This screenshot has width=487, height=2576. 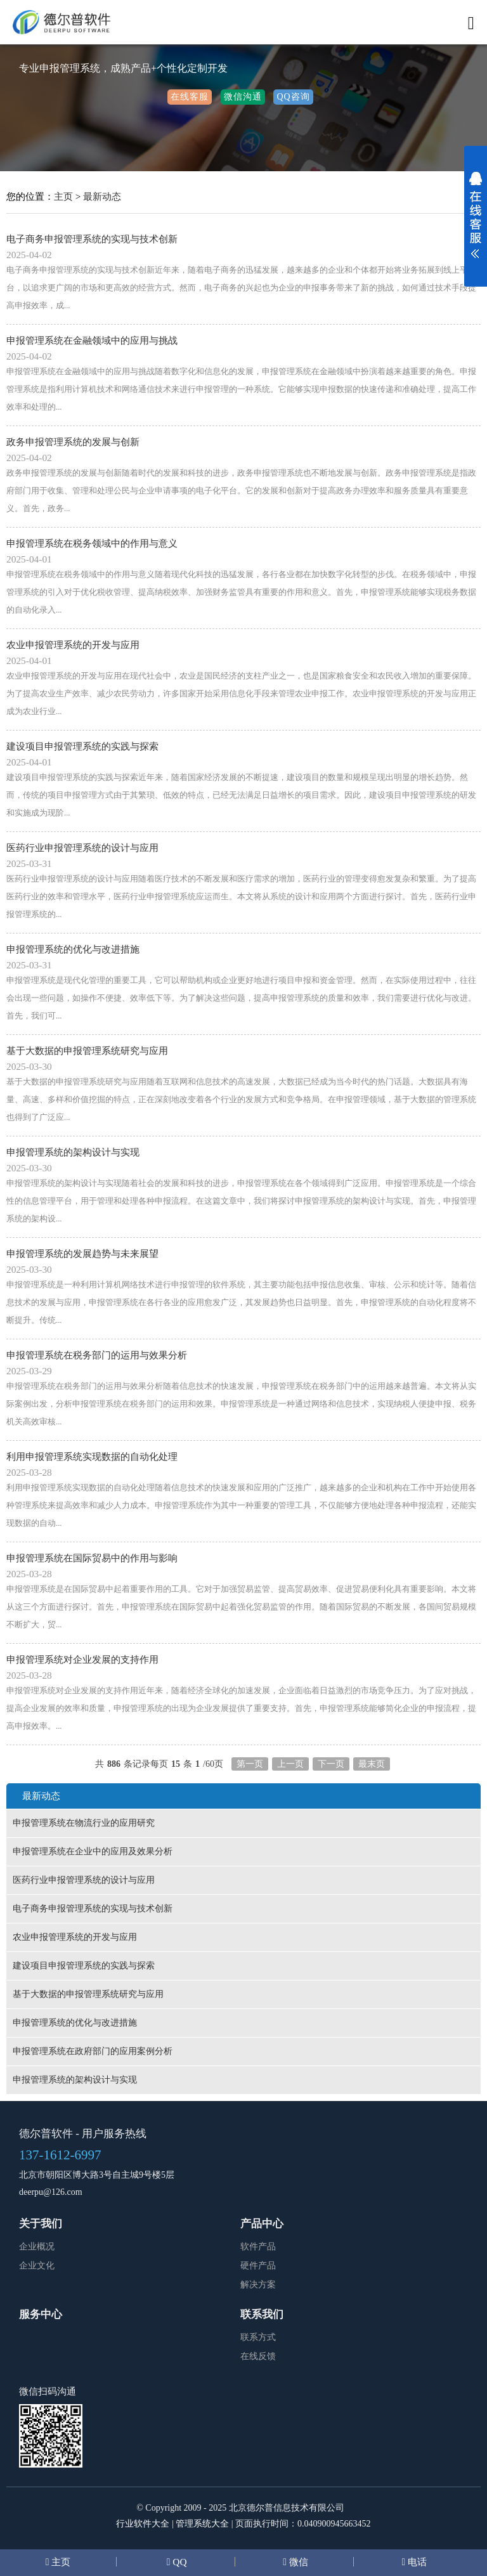 What do you see at coordinates (92, 1557) in the screenshot?
I see `申报管理系统在国际贸易中的作用与影响` at bounding box center [92, 1557].